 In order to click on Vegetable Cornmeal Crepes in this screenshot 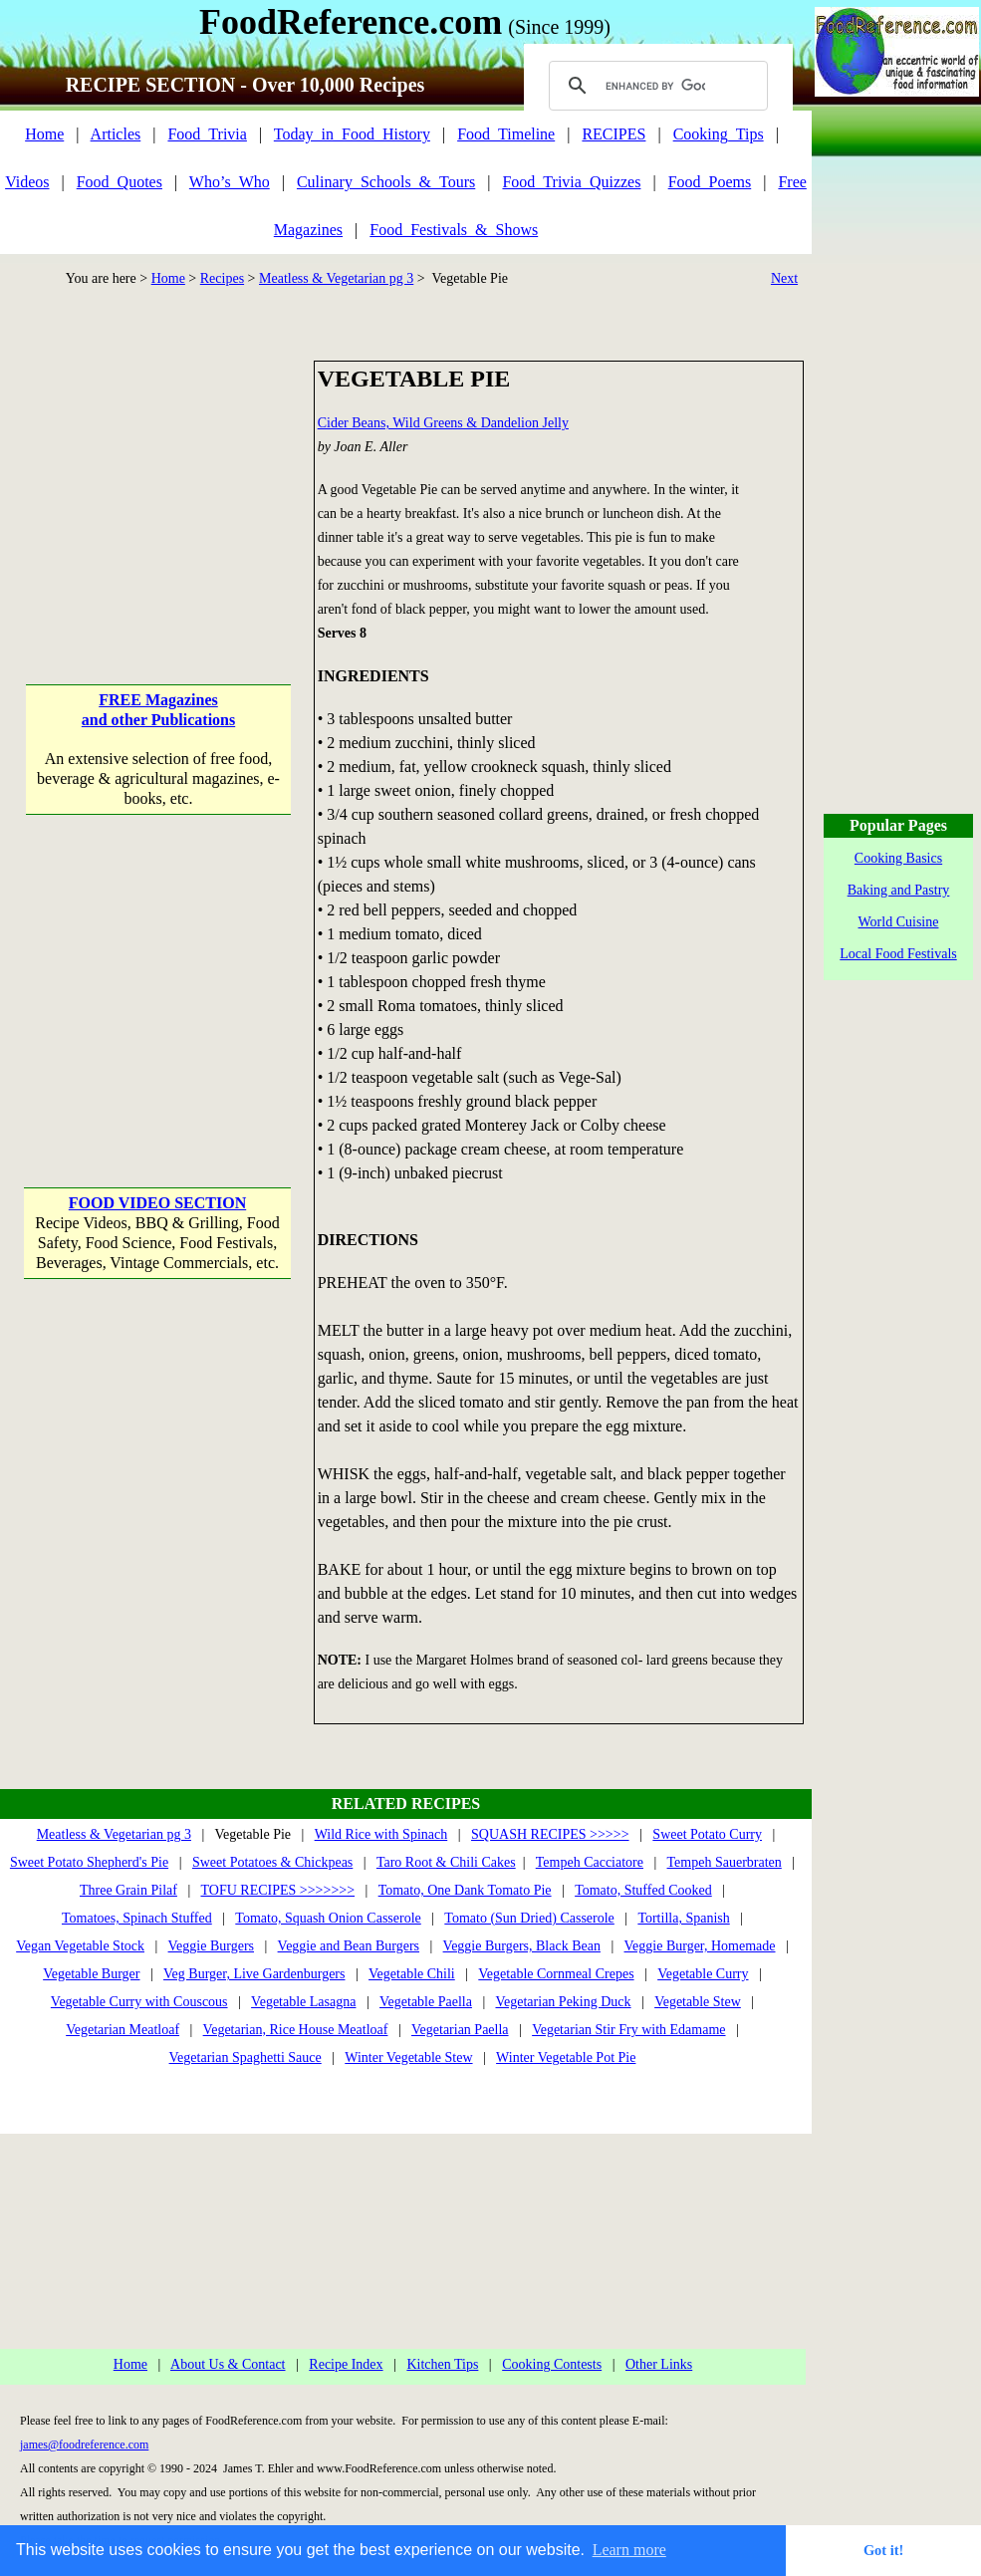, I will do `click(555, 1973)`.